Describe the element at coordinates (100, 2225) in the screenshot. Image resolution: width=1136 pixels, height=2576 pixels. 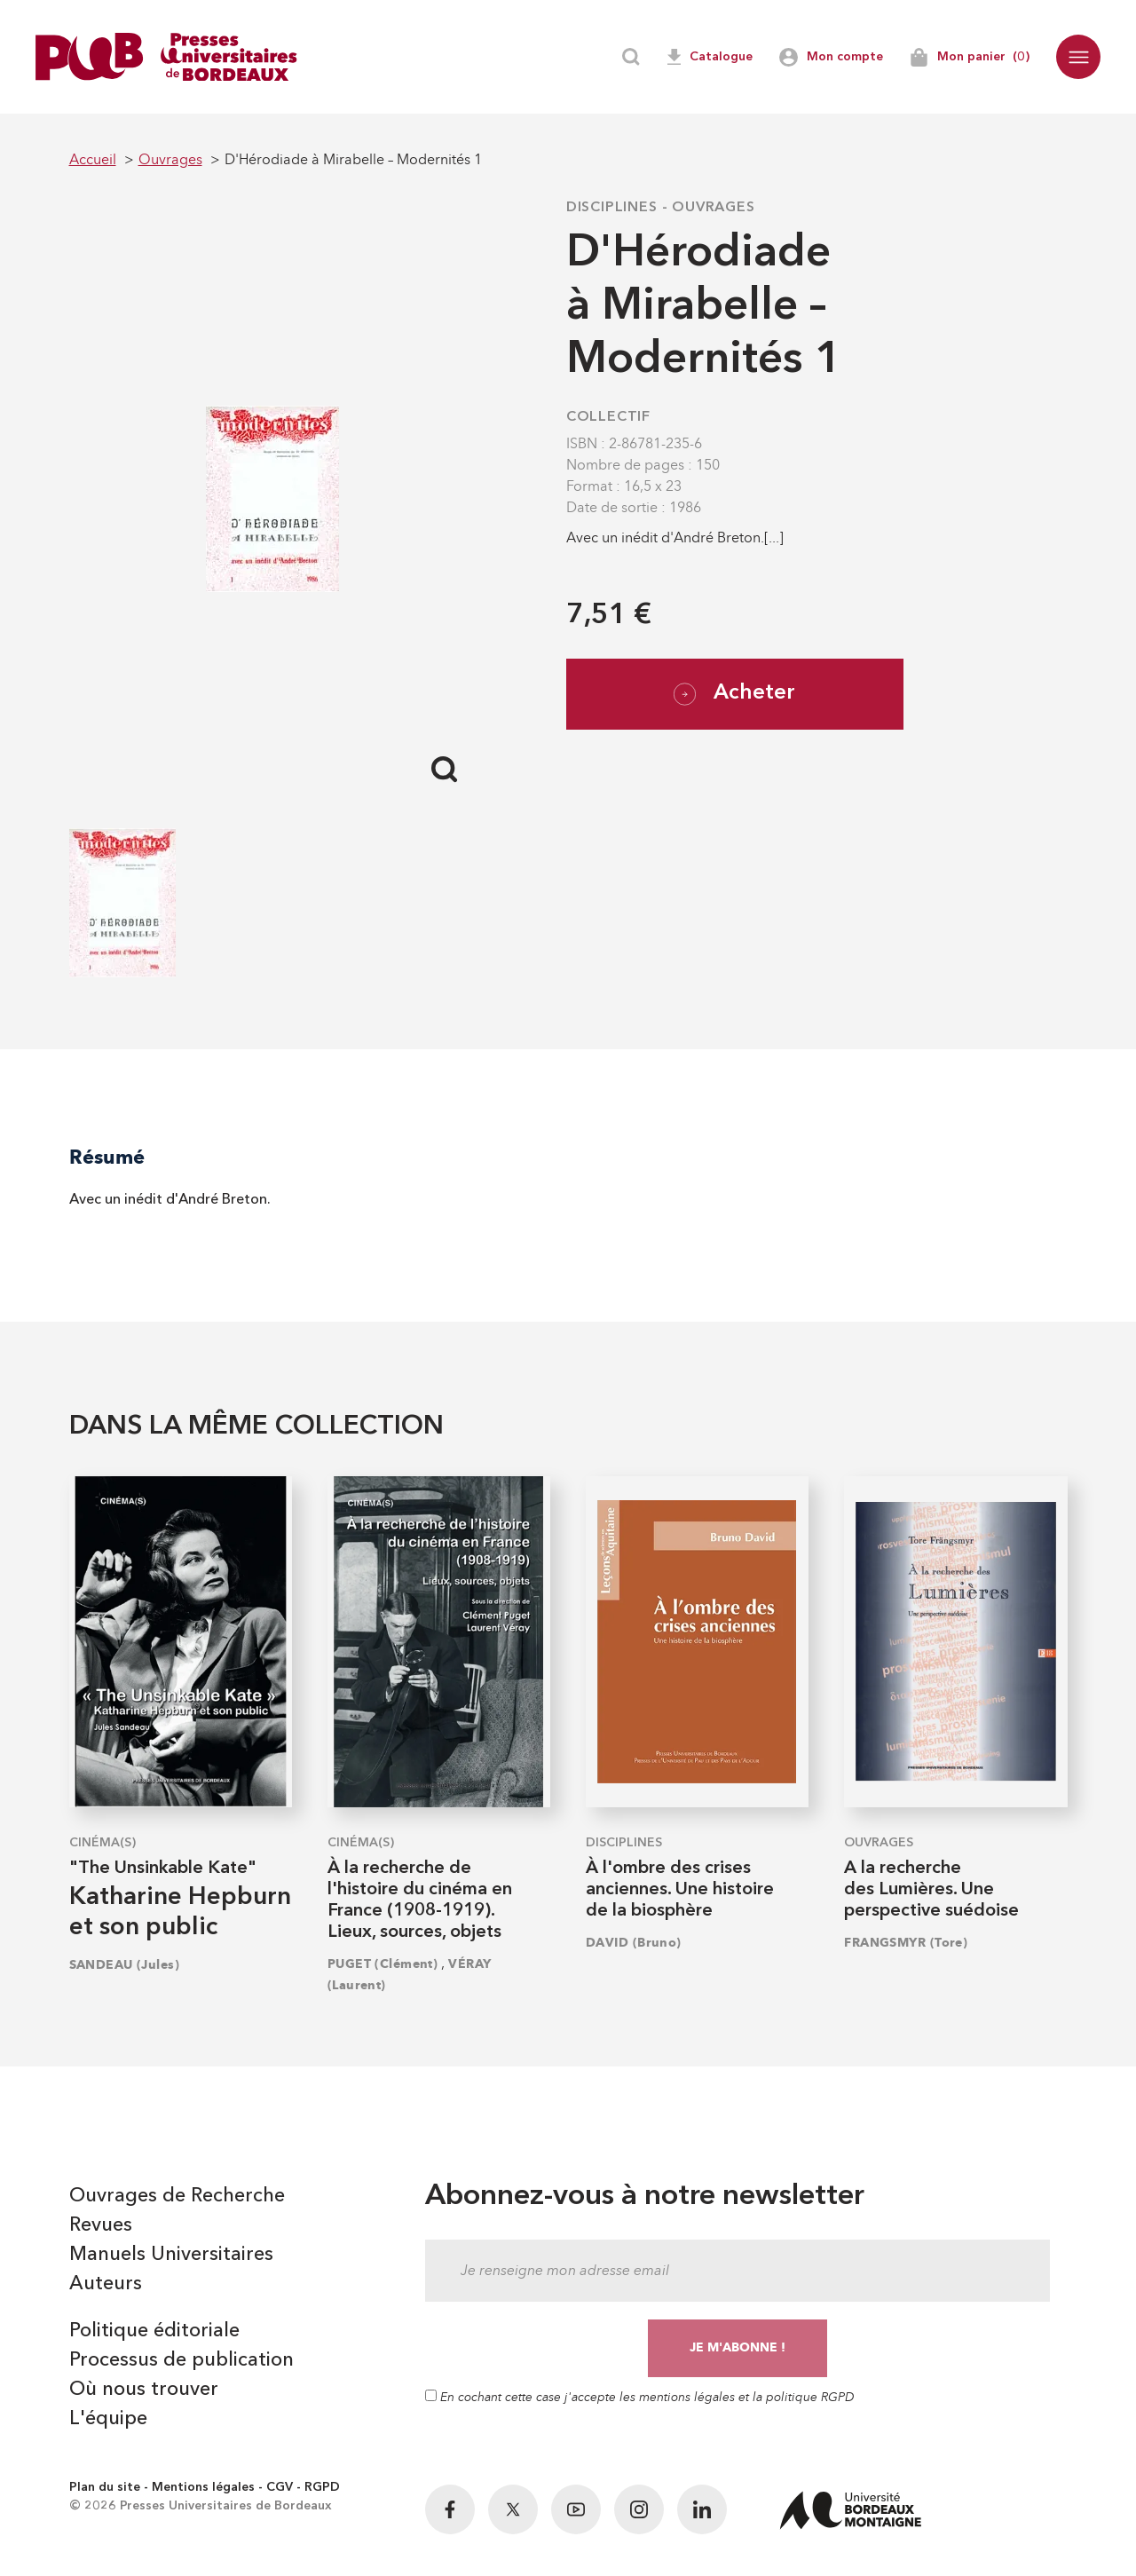
I see `Revues` at that location.